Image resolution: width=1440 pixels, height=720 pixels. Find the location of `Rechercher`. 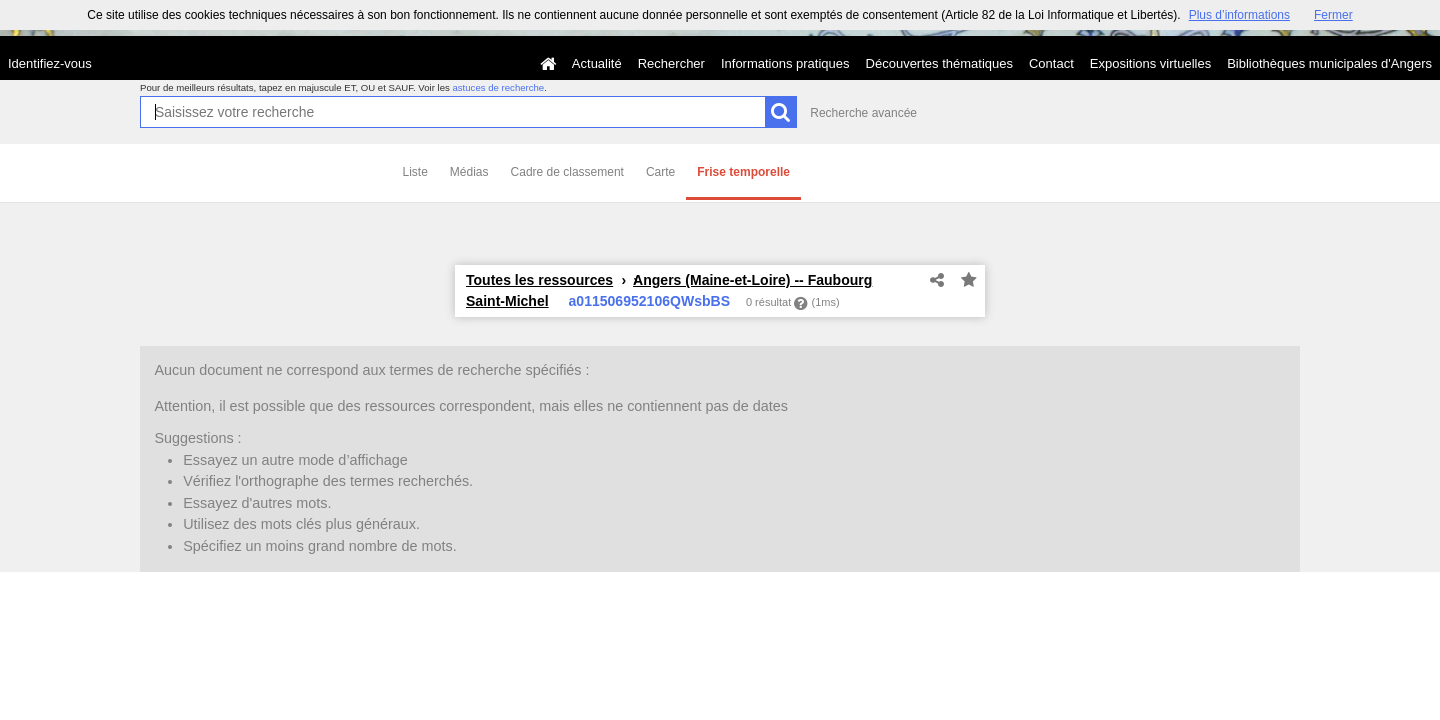

Rechercher is located at coordinates (671, 63).